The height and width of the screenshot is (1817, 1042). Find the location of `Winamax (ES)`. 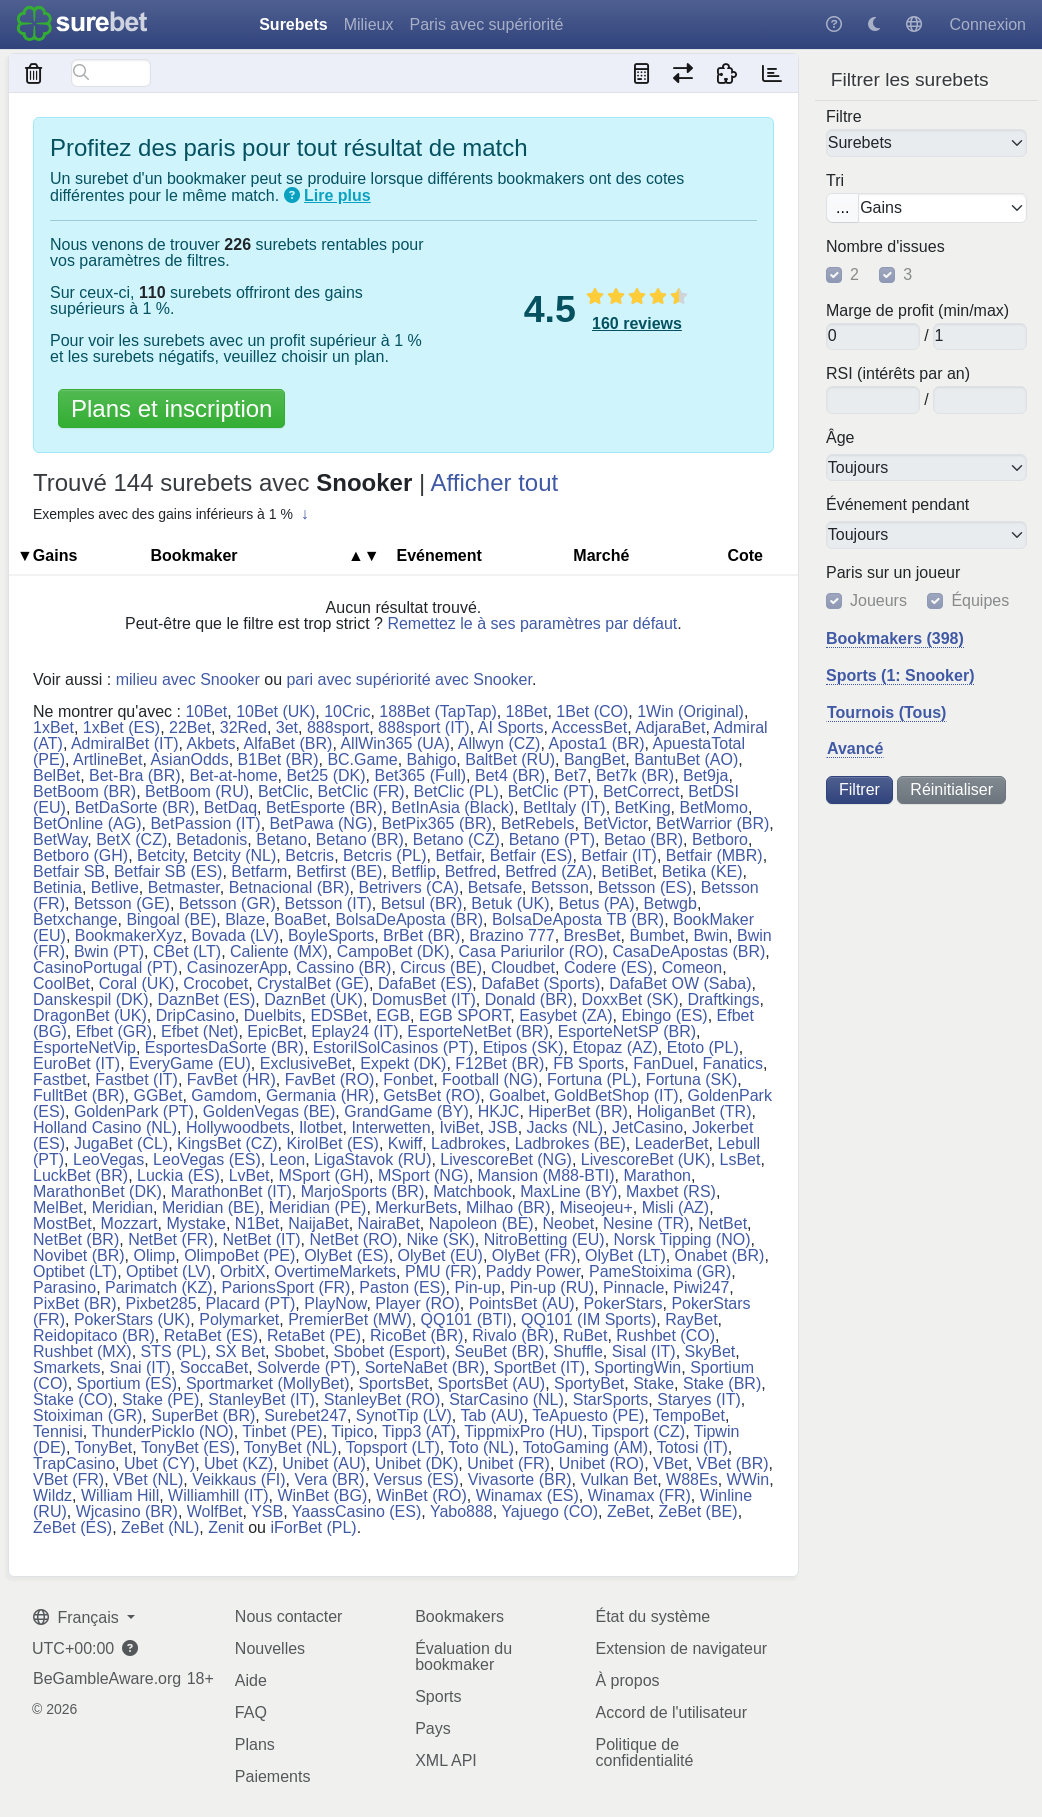

Winamax (ES) is located at coordinates (527, 1495).